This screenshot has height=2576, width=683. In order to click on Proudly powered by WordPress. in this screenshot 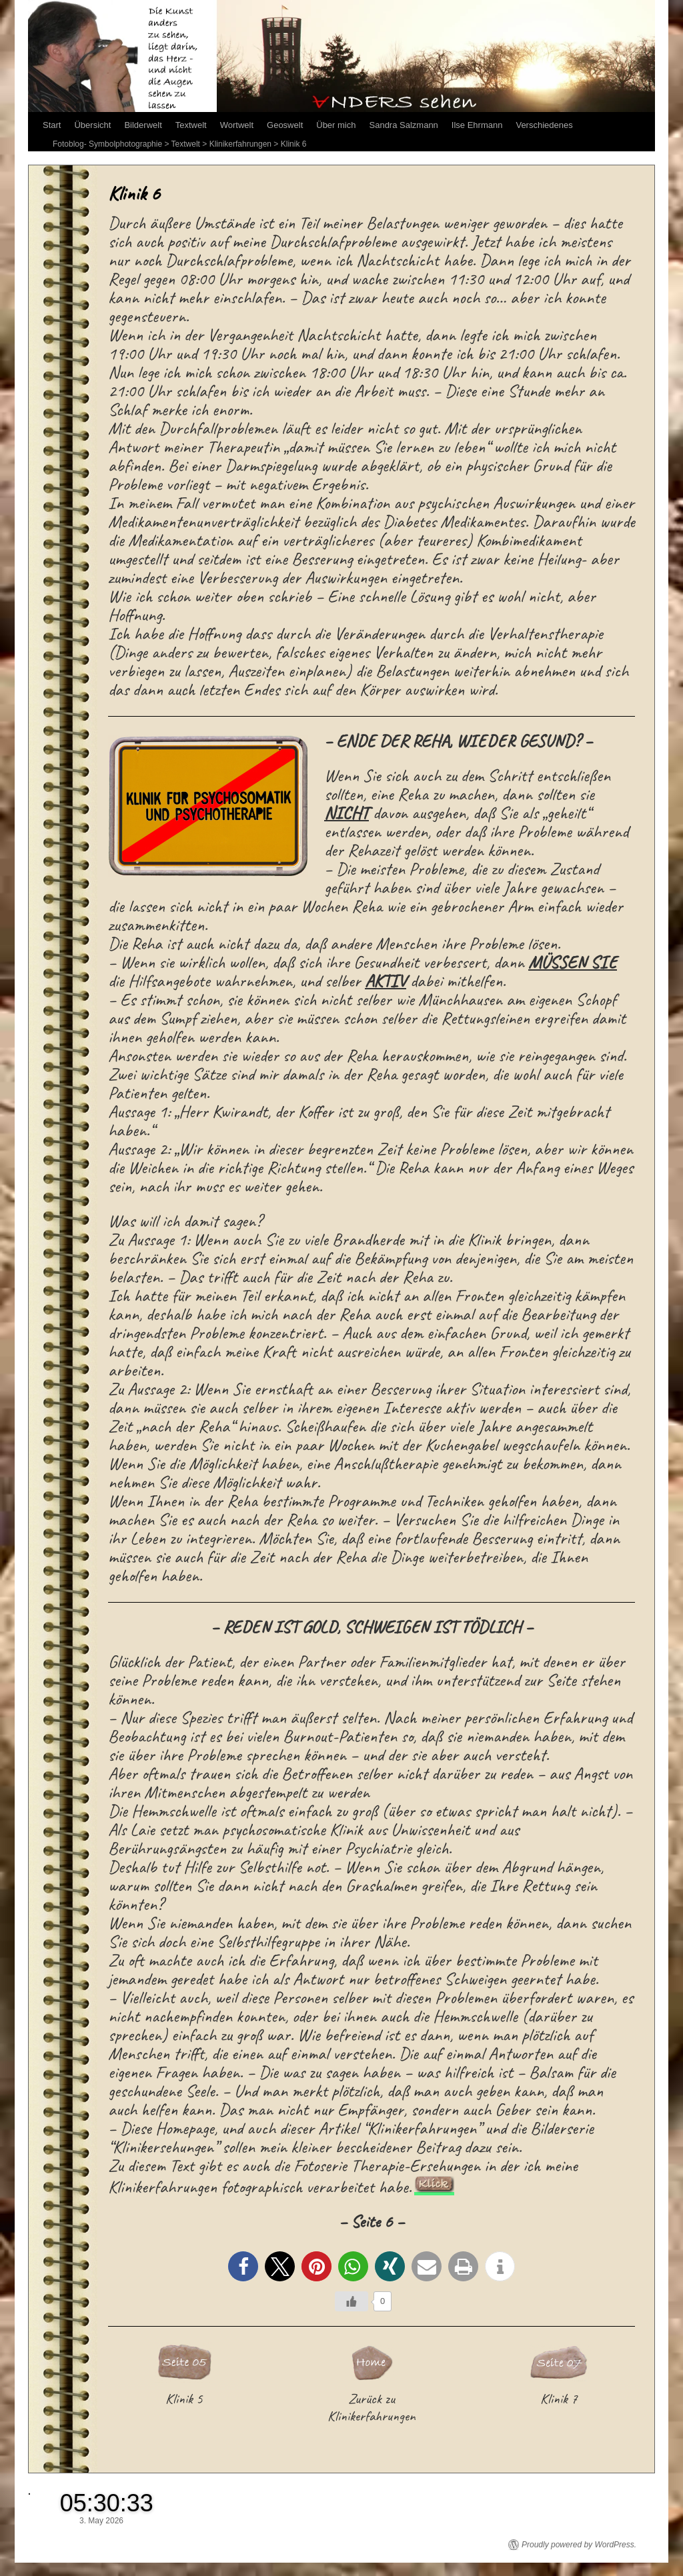, I will do `click(579, 2544)`.